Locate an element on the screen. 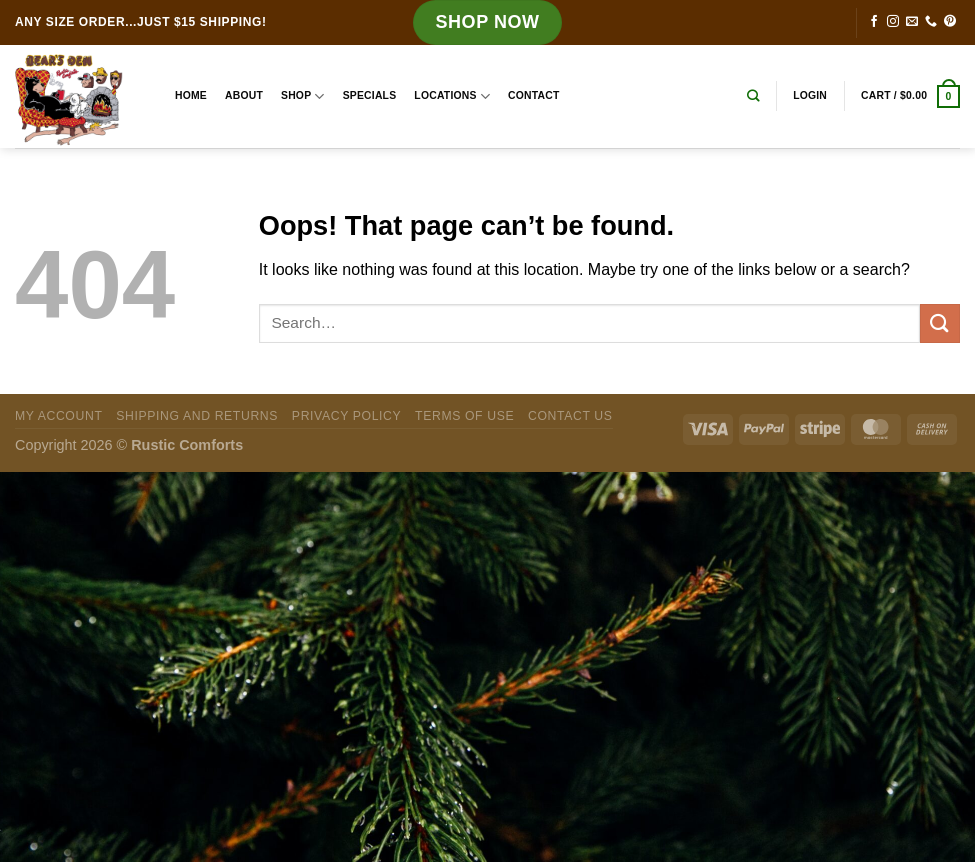 Image resolution: width=975 pixels, height=862 pixels. [Search] is located at coordinates (753, 96).